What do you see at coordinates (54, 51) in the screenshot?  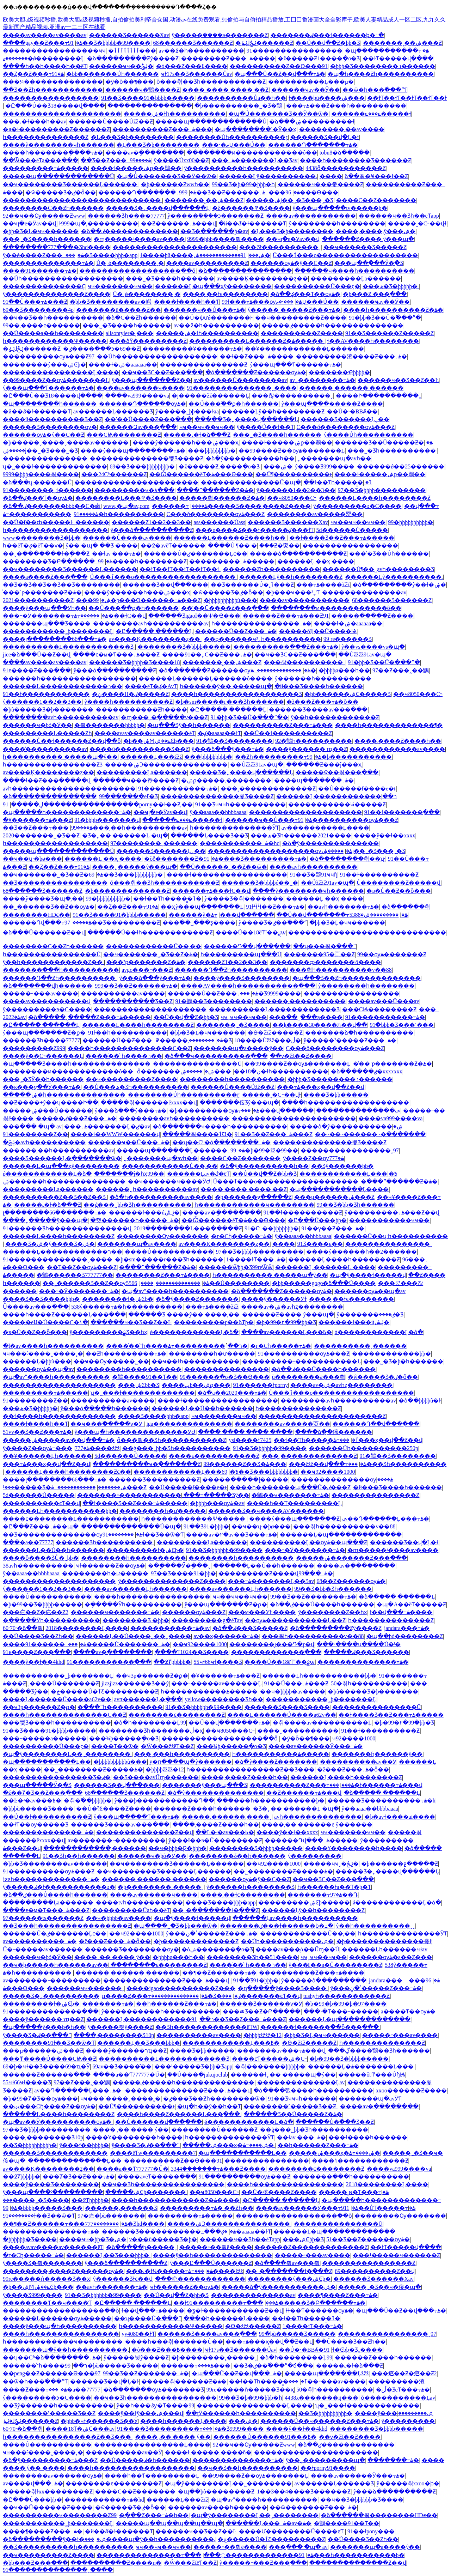 I see `�����������������ҹҹ` at bounding box center [54, 51].